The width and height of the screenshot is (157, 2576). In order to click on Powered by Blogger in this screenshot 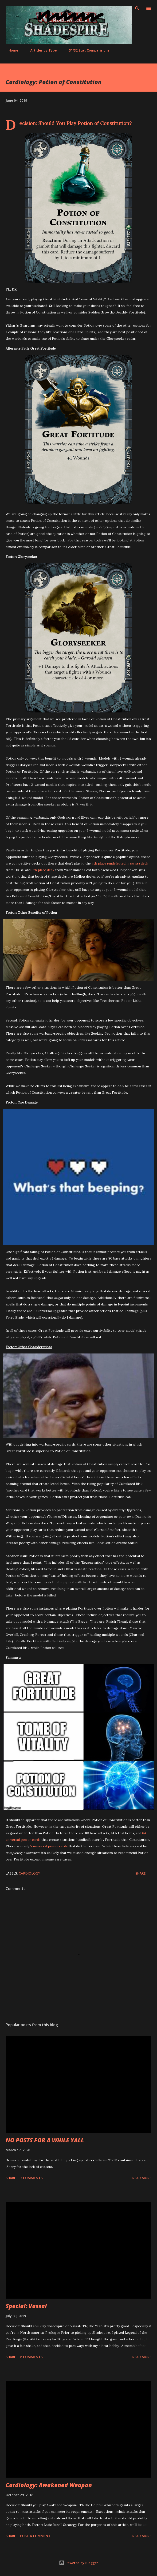, I will do `click(78, 2563)`.